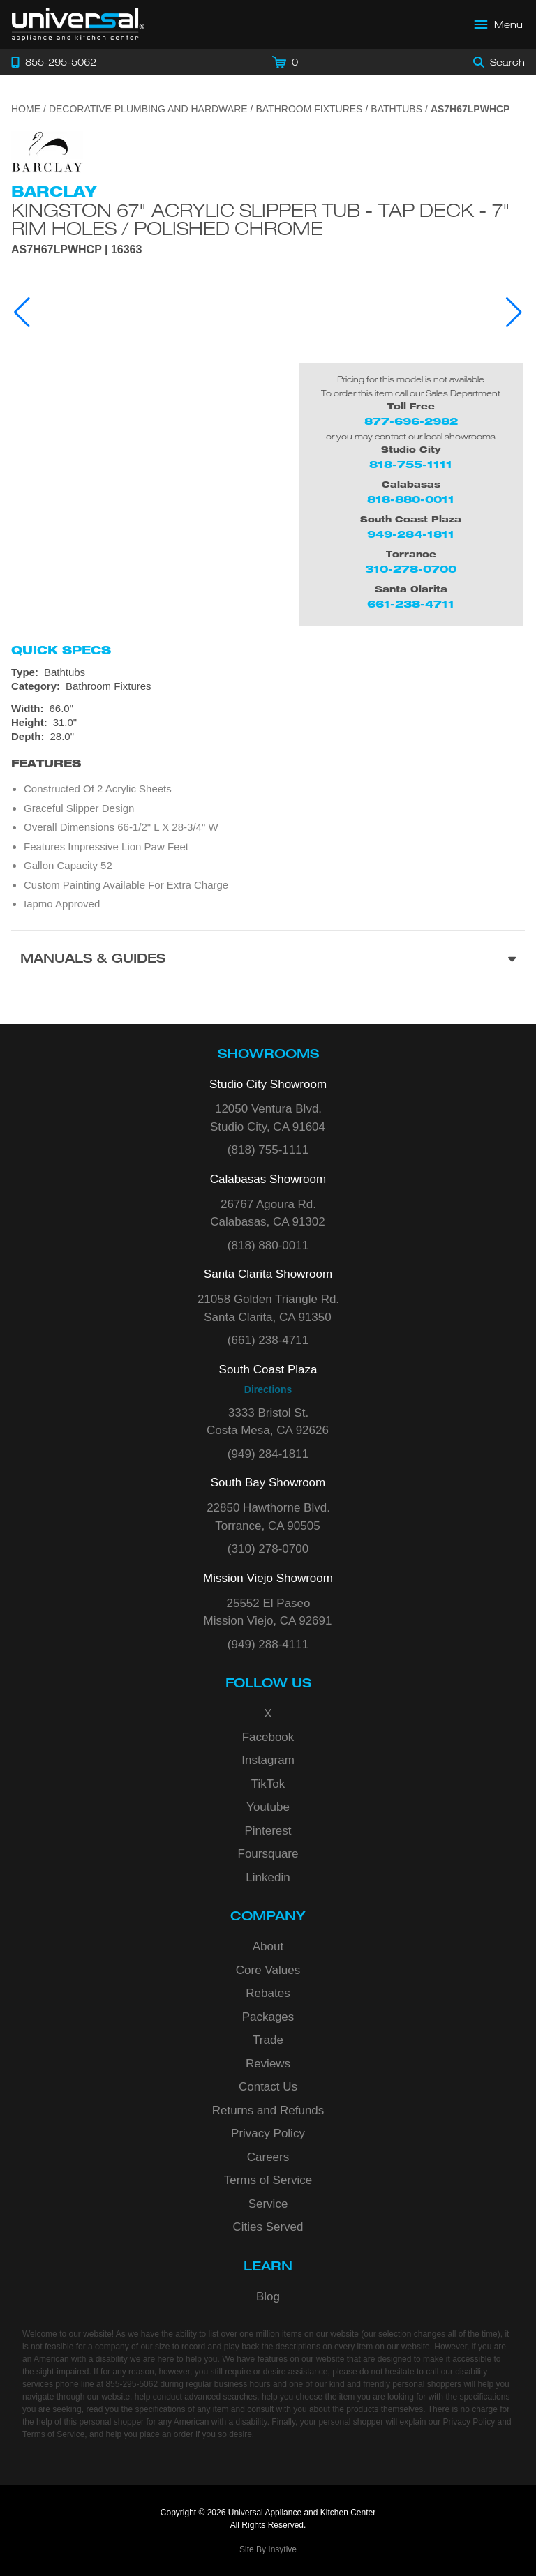 This screenshot has width=536, height=2576. What do you see at coordinates (268, 1549) in the screenshot?
I see `(310) 278-0700` at bounding box center [268, 1549].